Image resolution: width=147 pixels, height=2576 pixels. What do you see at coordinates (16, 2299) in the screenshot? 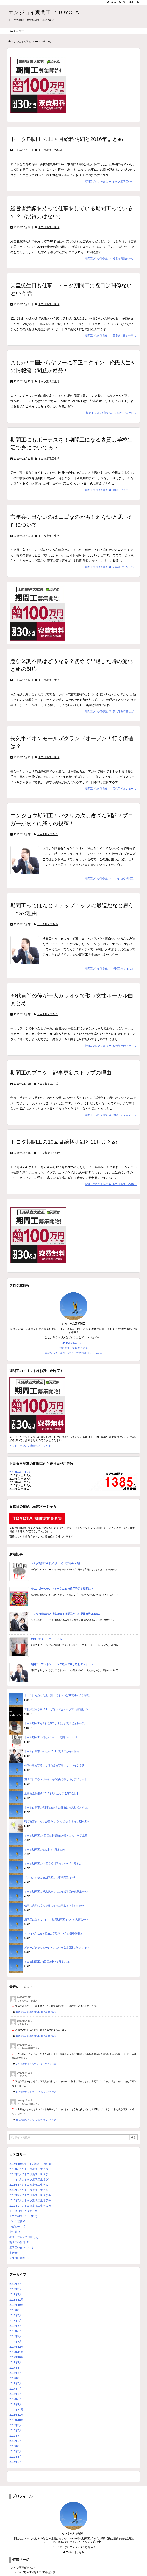
I see `2018年11月` at bounding box center [16, 2299].